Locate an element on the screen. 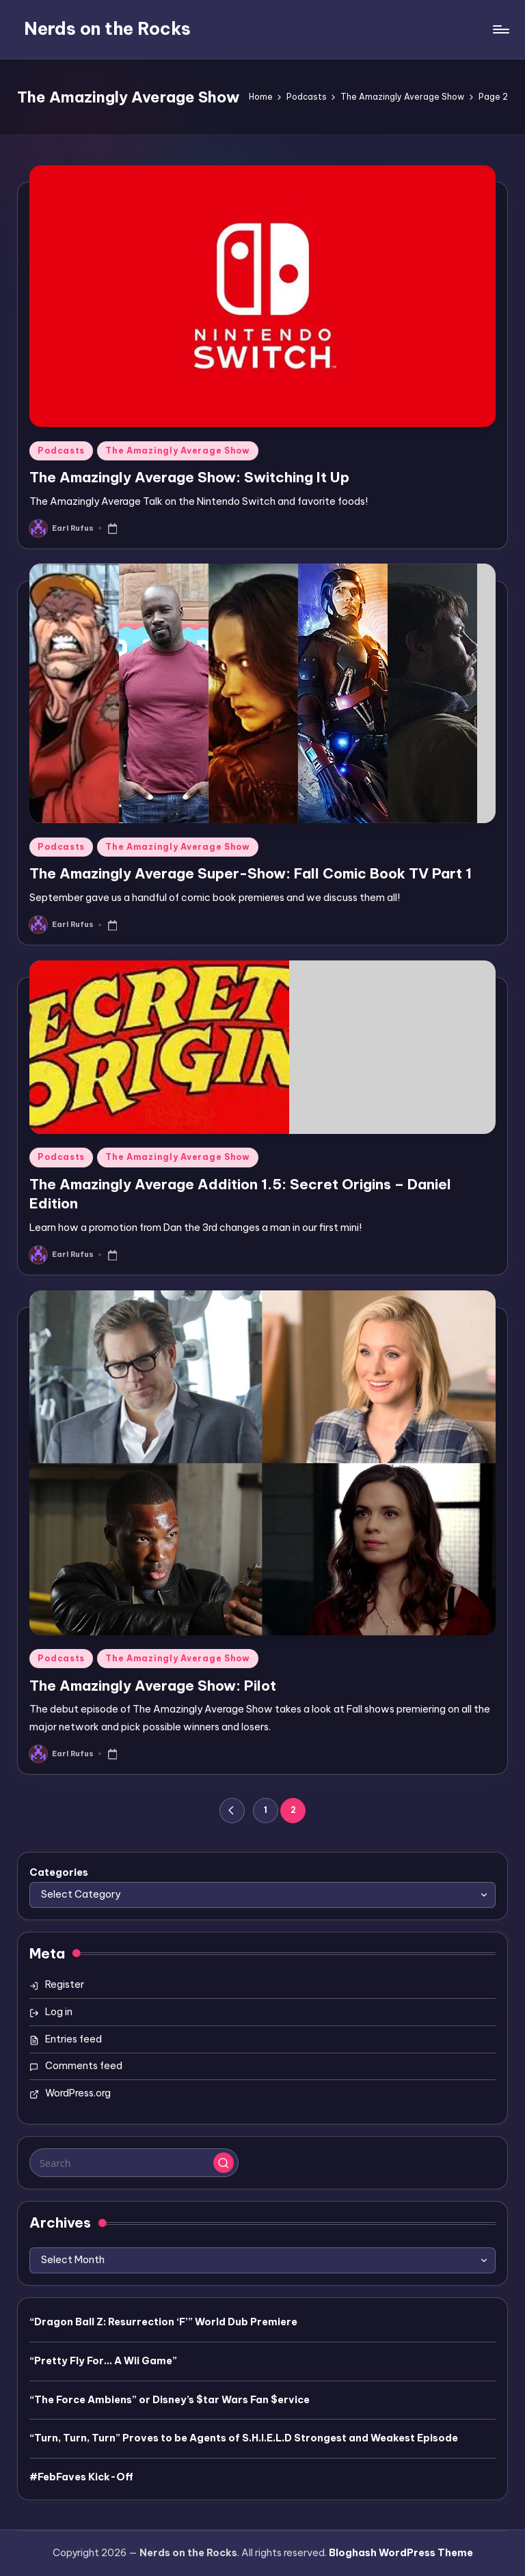 Image resolution: width=525 pixels, height=2576 pixels. [Menu] is located at coordinates (500, 29).